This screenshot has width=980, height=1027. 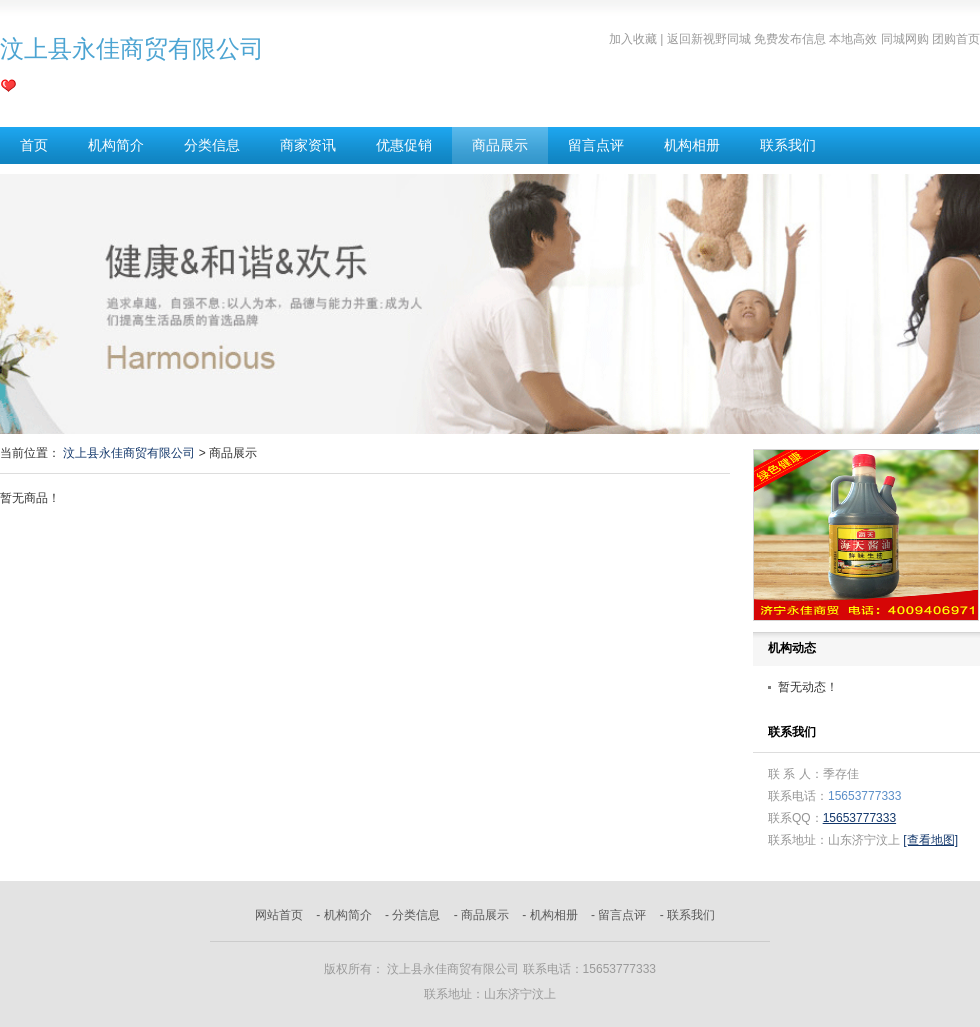 What do you see at coordinates (692, 145) in the screenshot?
I see `机构相册` at bounding box center [692, 145].